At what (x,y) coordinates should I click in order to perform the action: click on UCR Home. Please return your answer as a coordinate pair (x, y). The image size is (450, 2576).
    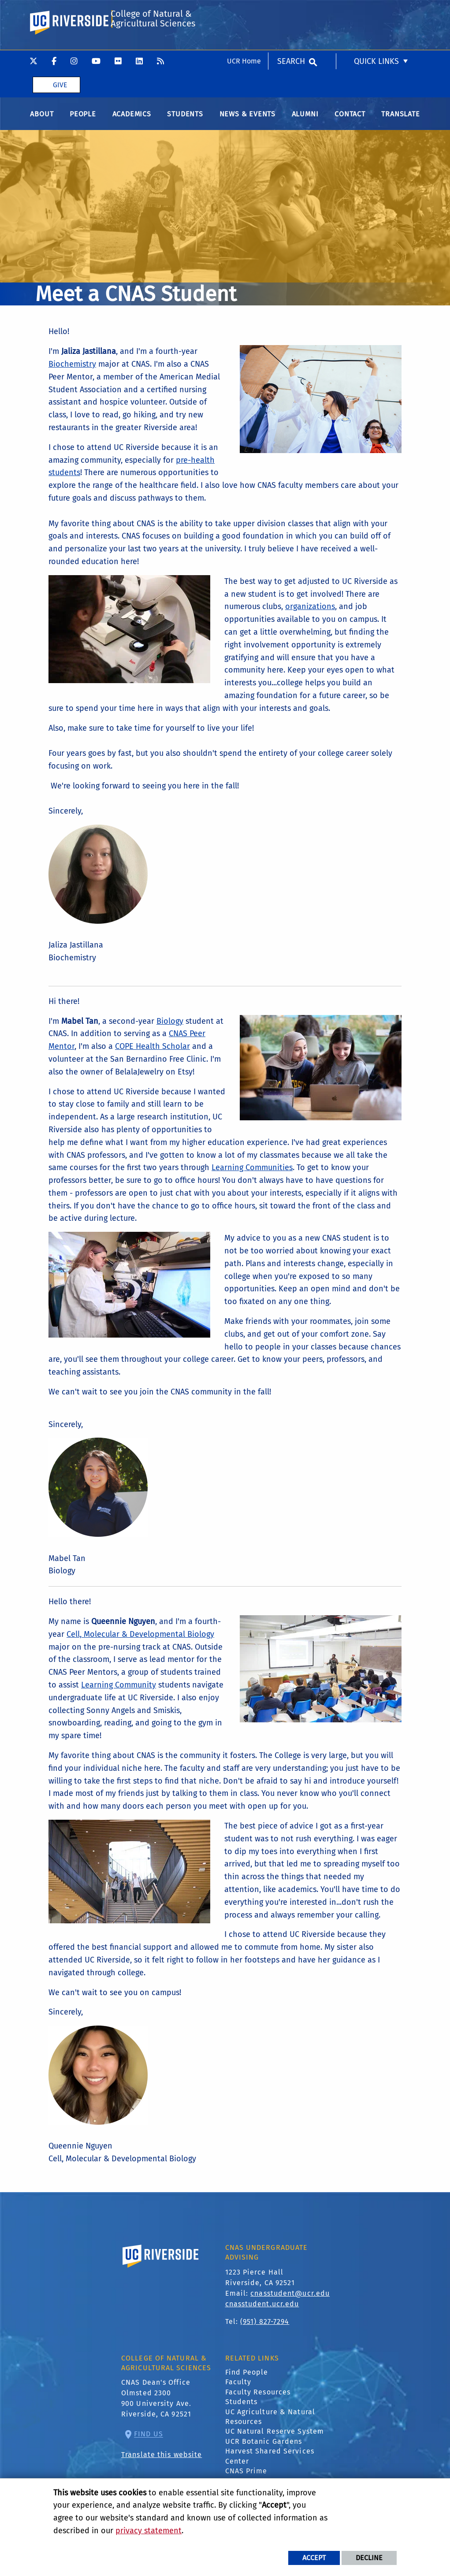
    Looking at the image, I should click on (244, 11).